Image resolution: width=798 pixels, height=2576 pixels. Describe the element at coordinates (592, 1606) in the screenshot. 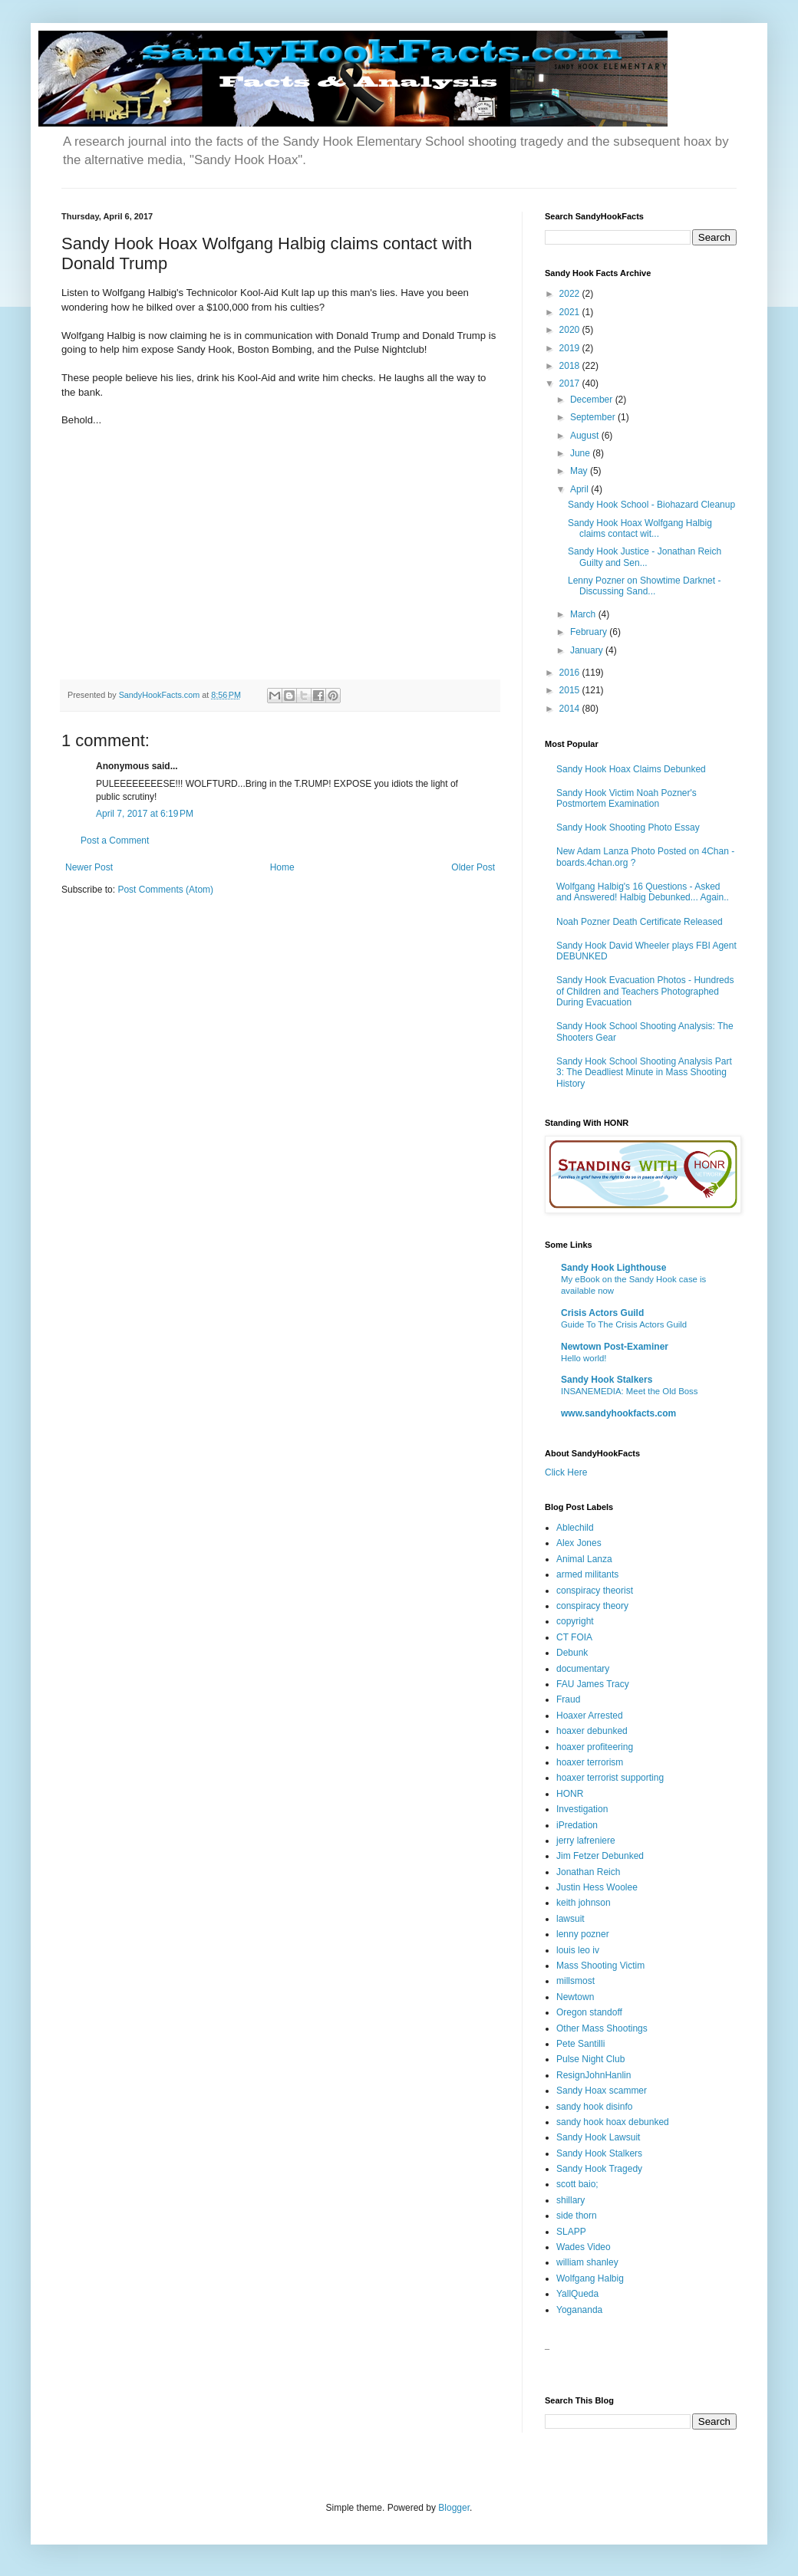

I see `conspiracy theory` at that location.